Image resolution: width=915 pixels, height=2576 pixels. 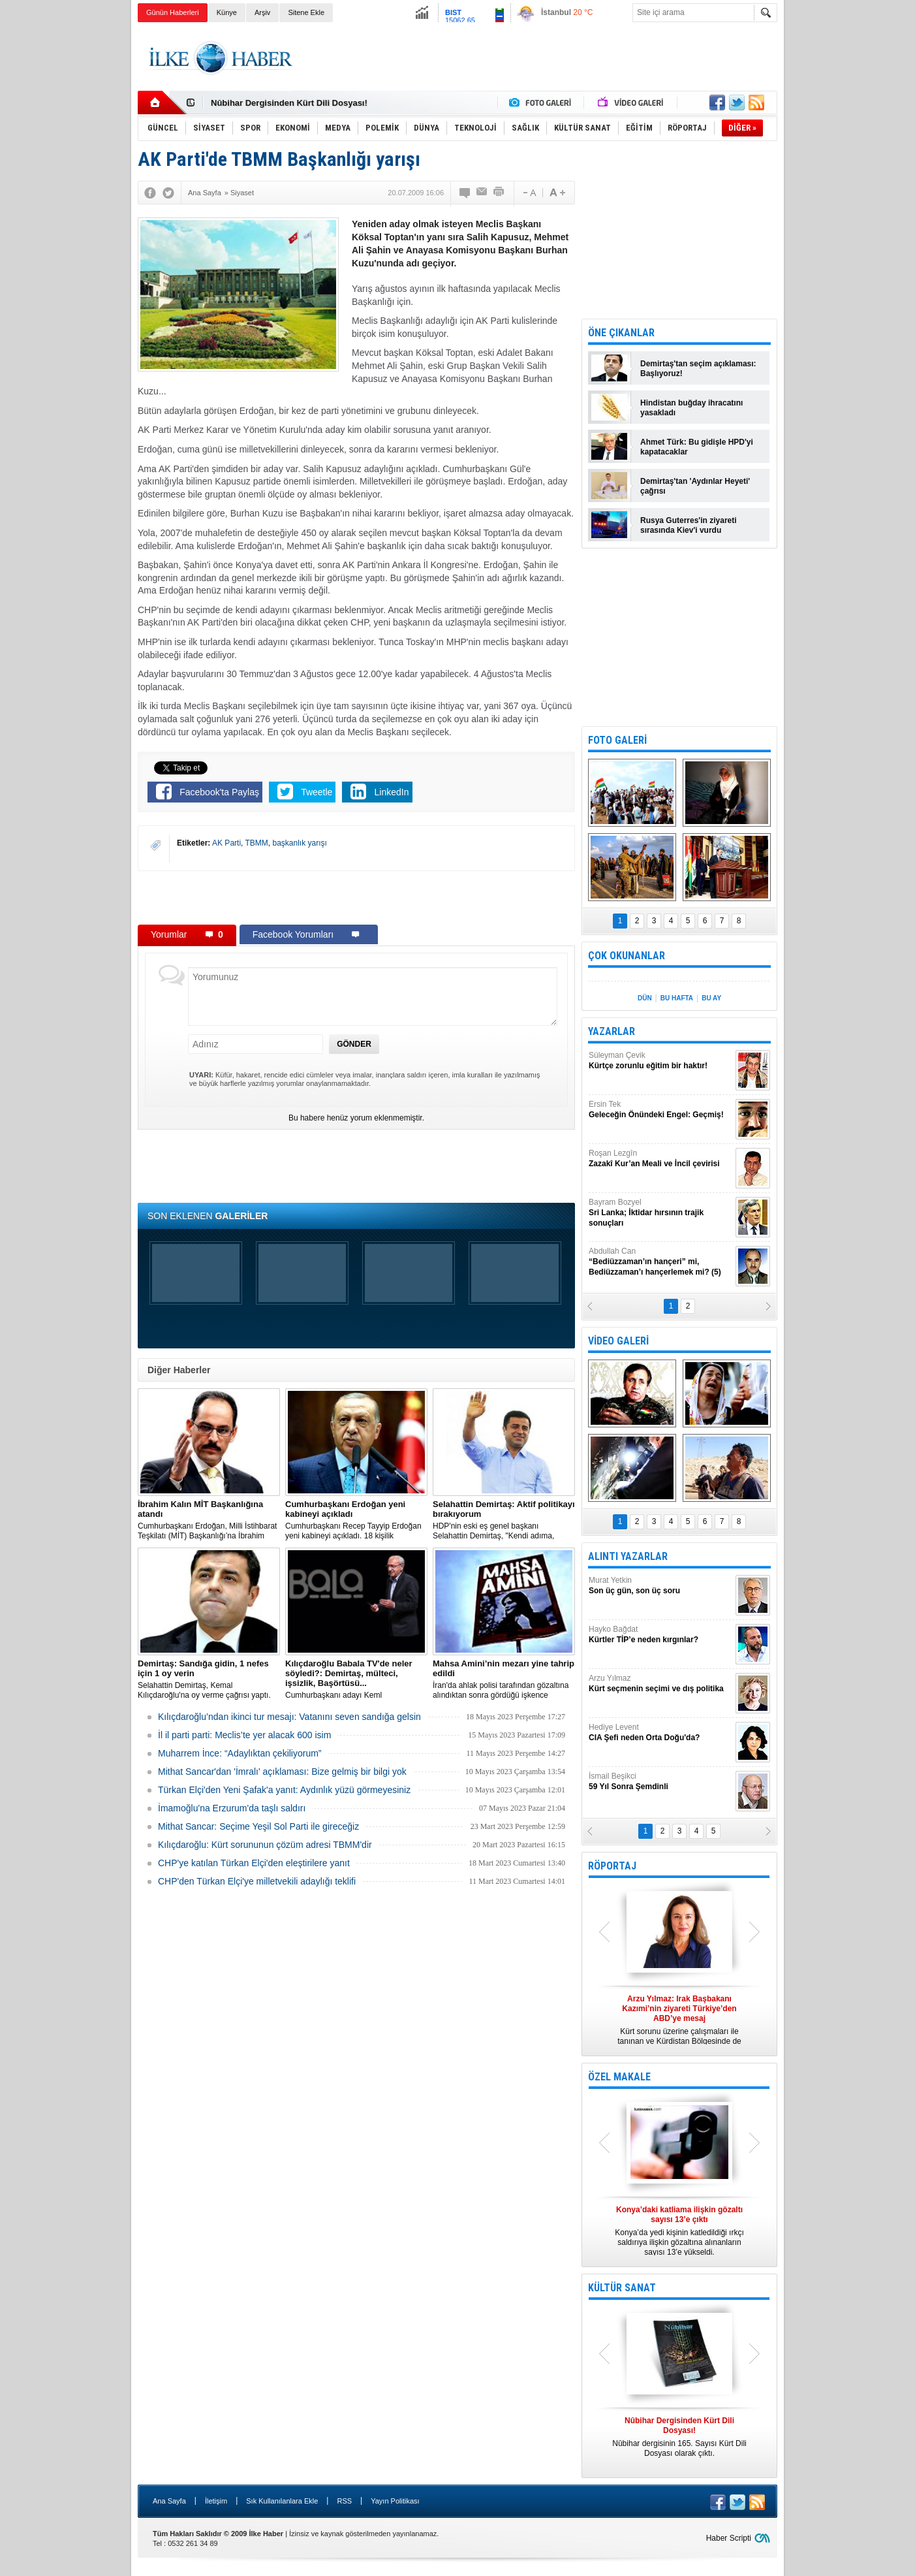 What do you see at coordinates (618, 1341) in the screenshot?
I see `VİDEO GALERİ` at bounding box center [618, 1341].